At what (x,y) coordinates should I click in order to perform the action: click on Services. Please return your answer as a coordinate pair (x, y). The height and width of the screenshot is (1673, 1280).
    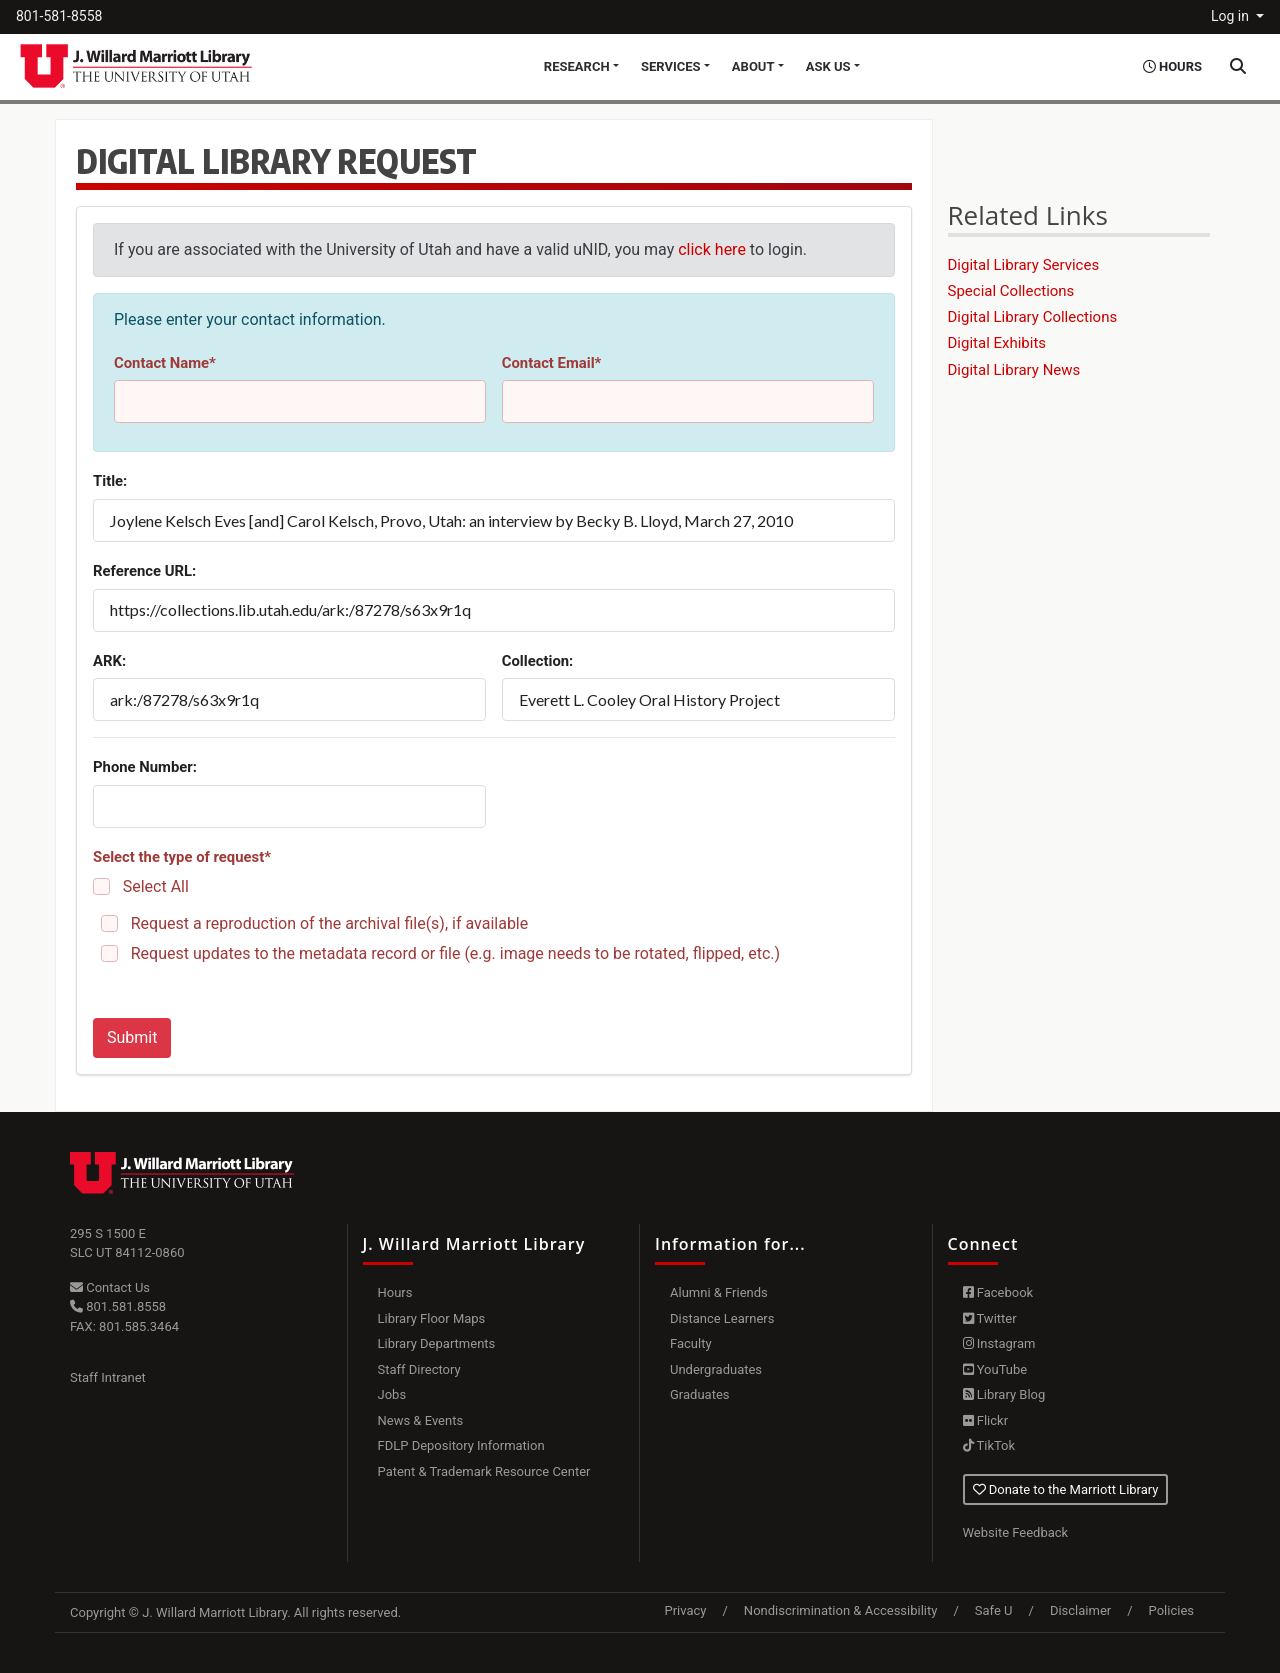
    Looking at the image, I should click on (671, 66).